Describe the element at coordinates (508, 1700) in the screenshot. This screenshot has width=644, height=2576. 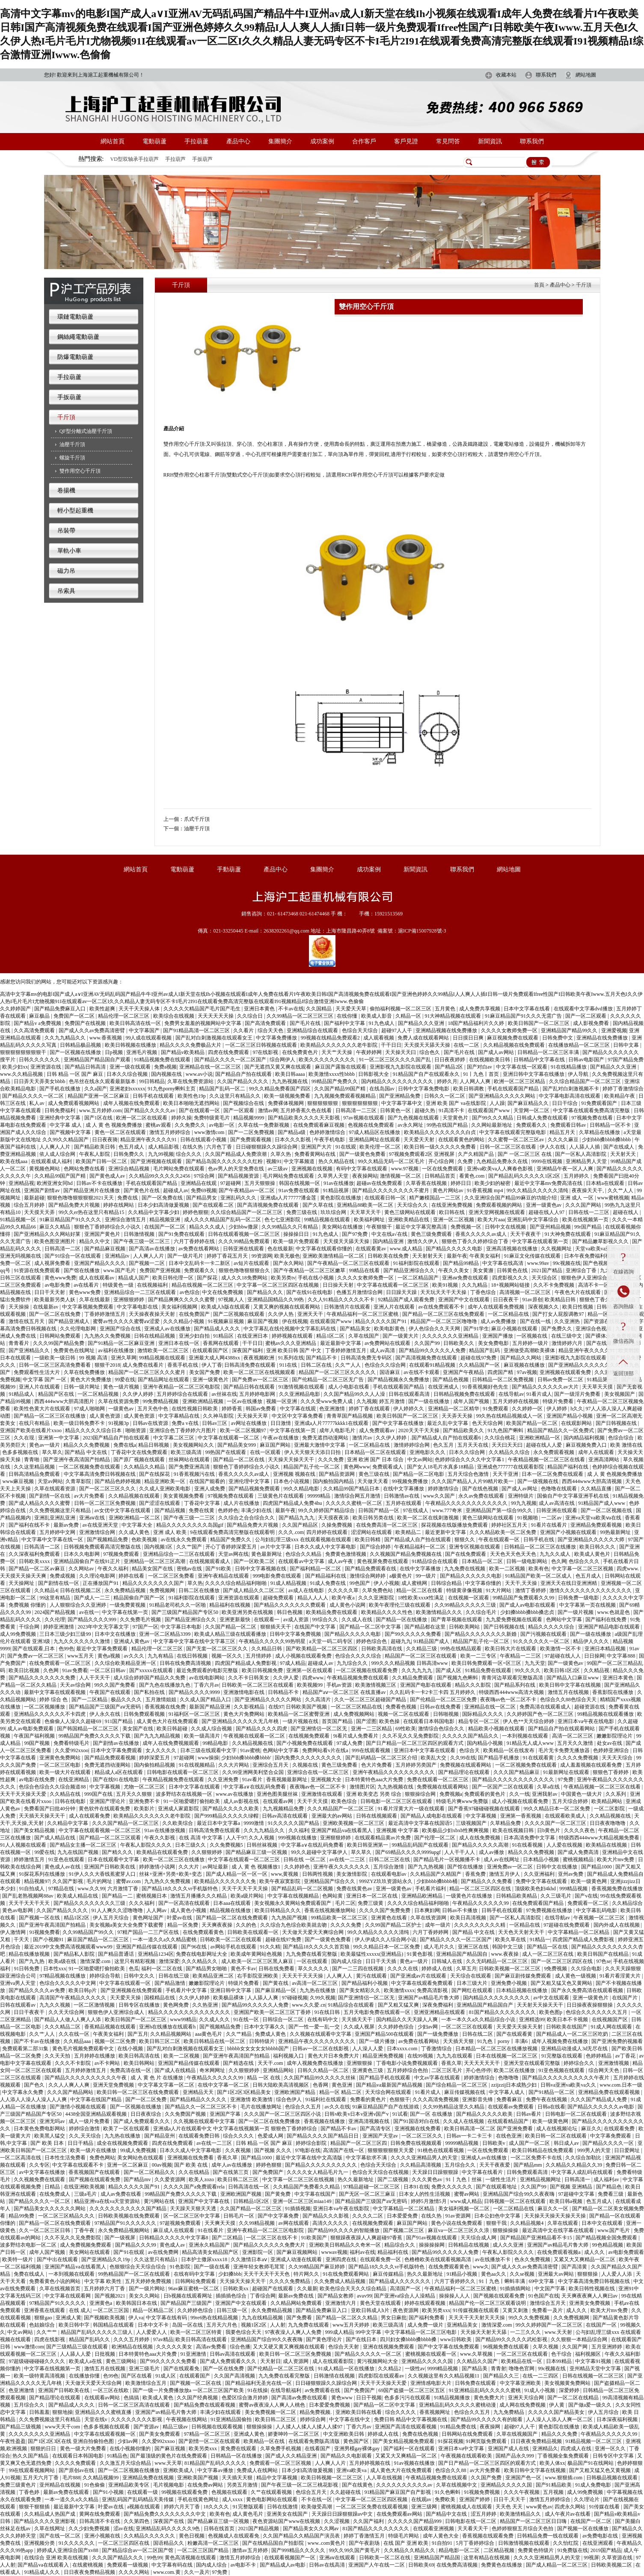
I see `夜夜嗨av色一区二区不卡` at that location.